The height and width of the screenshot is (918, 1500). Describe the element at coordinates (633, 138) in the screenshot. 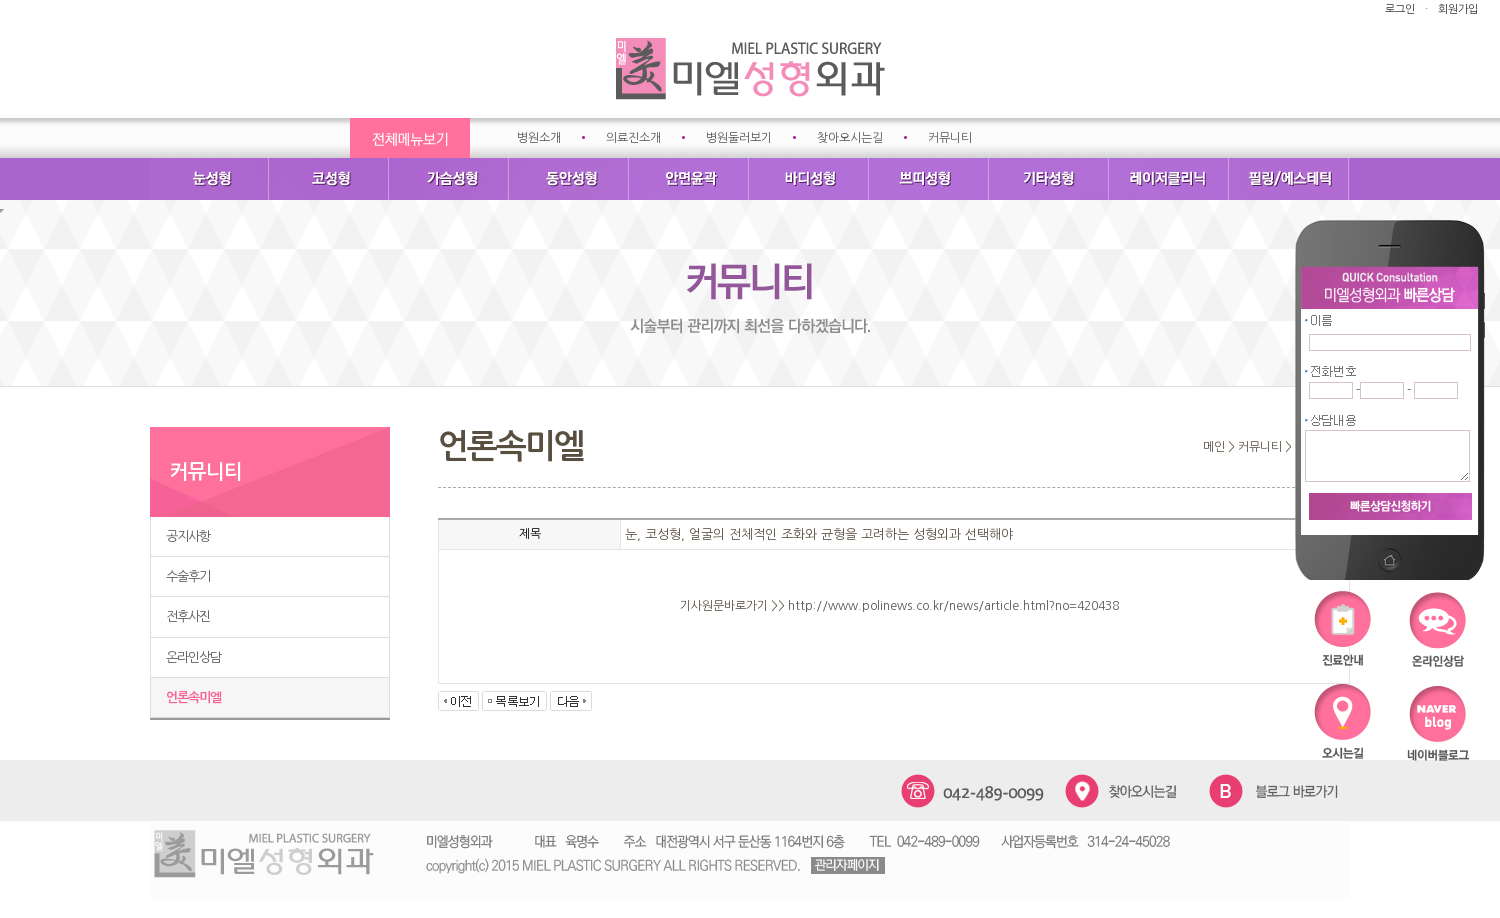

I see `의료진소개` at that location.